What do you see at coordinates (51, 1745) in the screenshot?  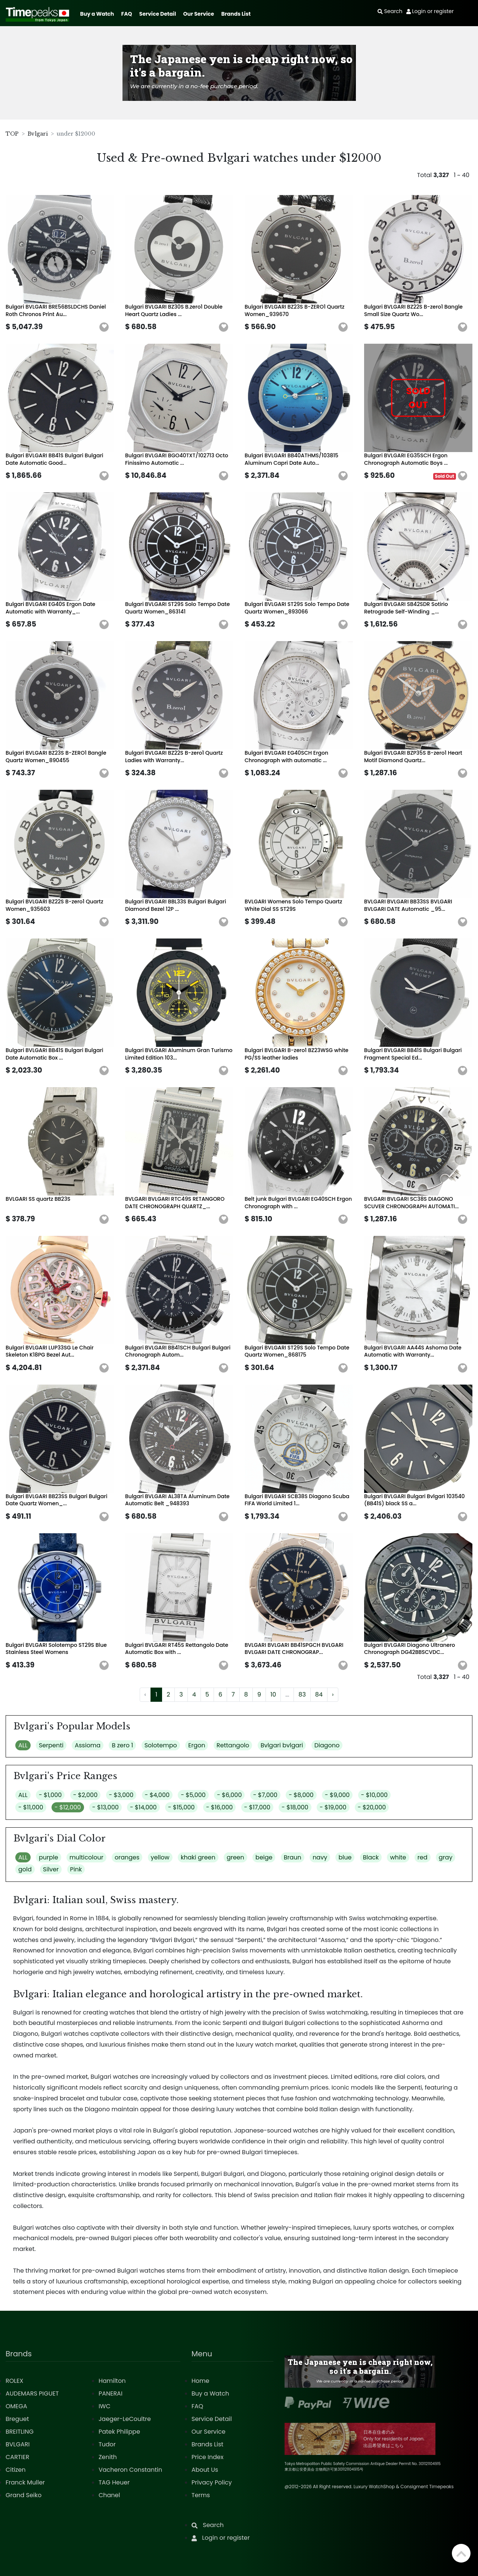 I see `Serpenti` at bounding box center [51, 1745].